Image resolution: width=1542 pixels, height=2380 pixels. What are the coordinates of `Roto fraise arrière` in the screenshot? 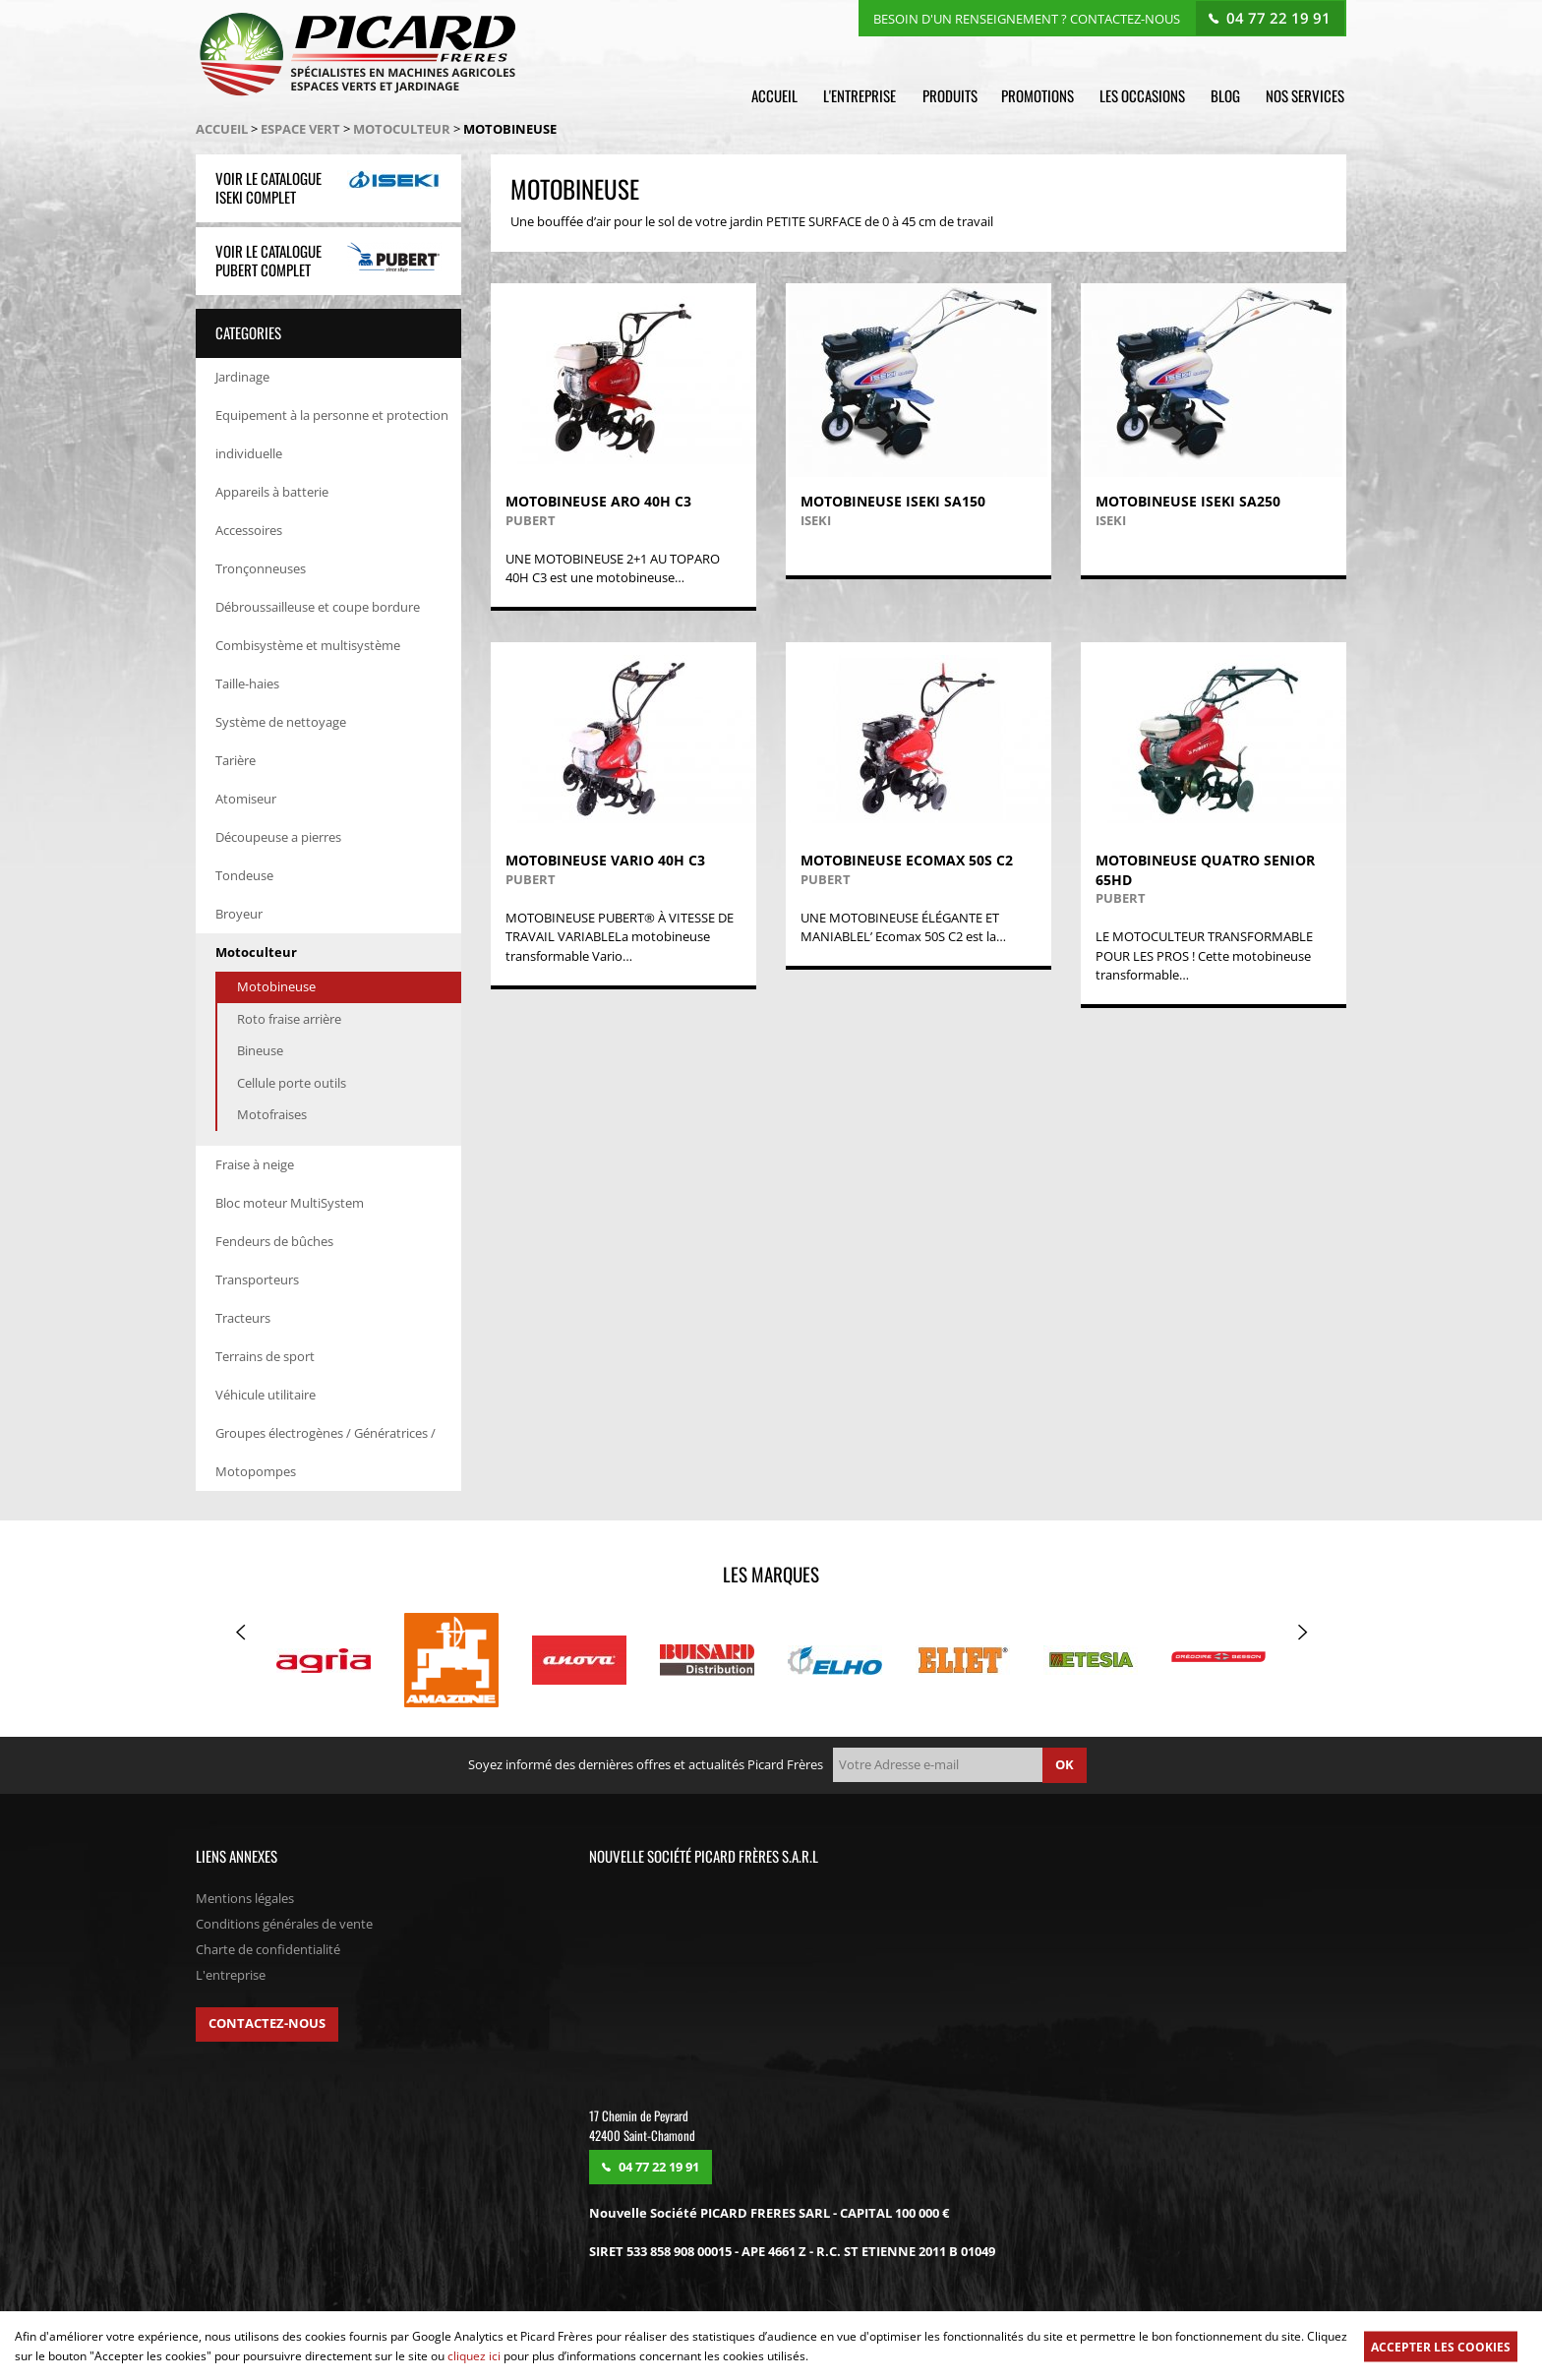 It's located at (289, 1020).